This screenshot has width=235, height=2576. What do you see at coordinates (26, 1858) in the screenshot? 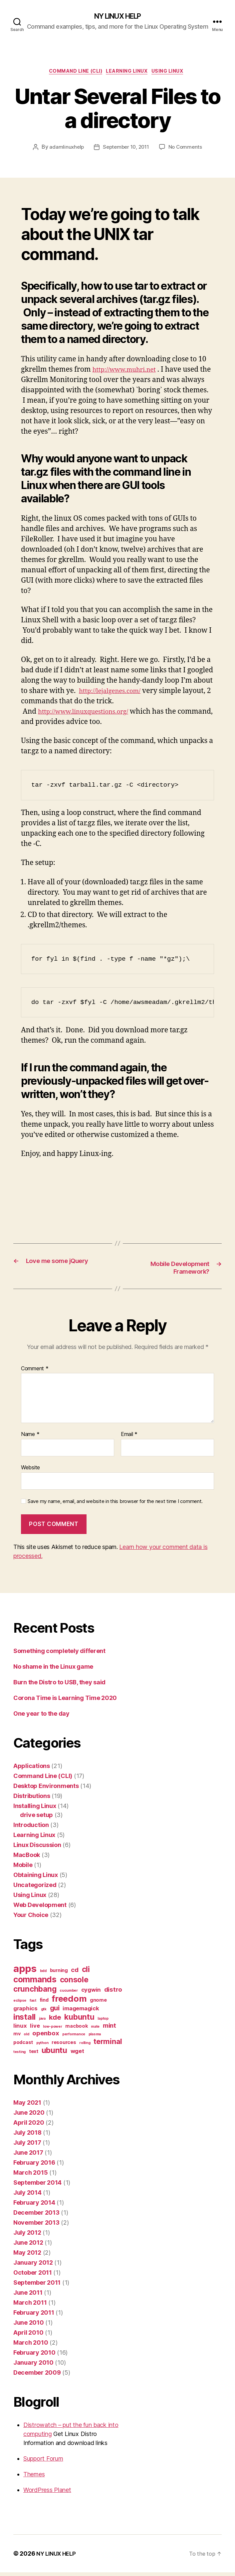
I see `MacBook` at bounding box center [26, 1858].